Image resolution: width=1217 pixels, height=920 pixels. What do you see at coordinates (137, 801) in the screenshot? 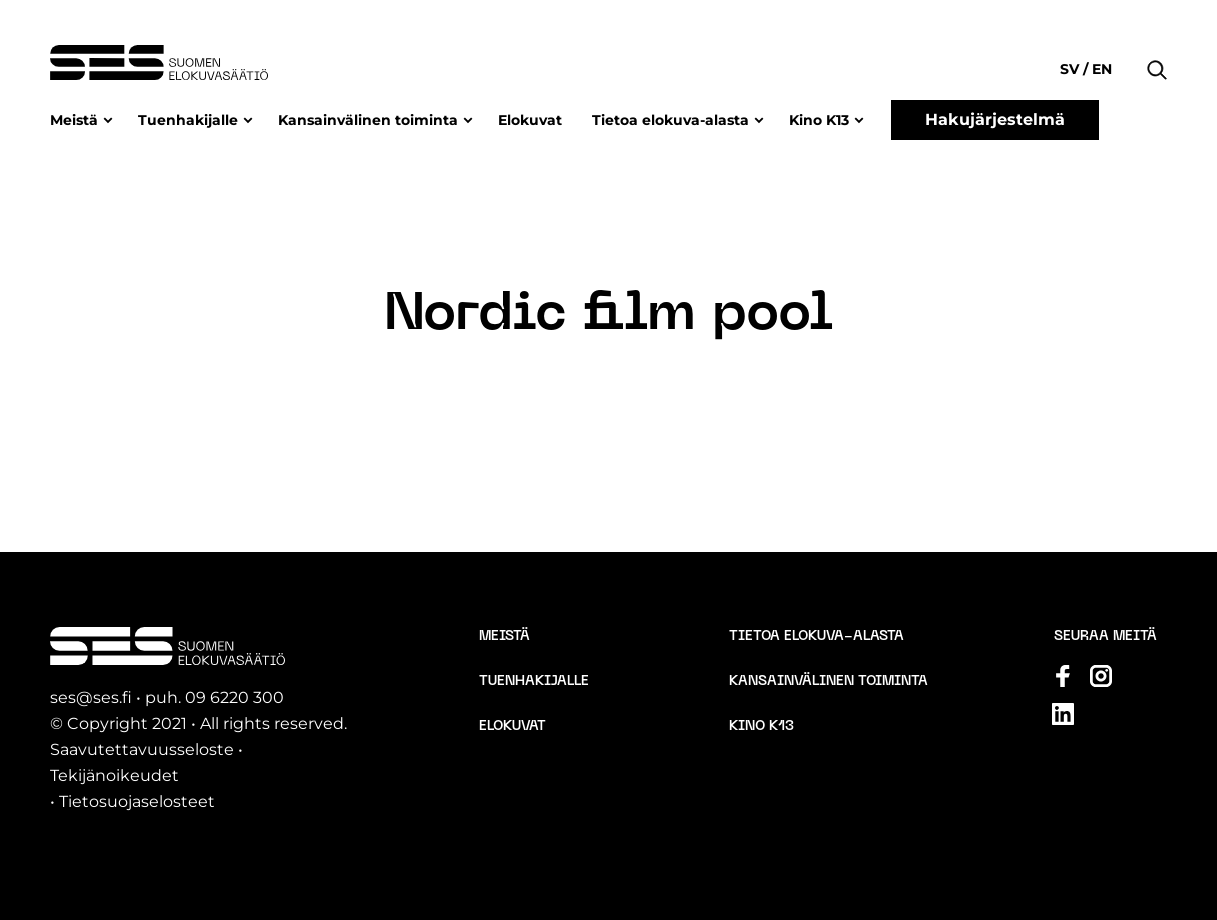
I see `Tietosuojaselosteet` at bounding box center [137, 801].